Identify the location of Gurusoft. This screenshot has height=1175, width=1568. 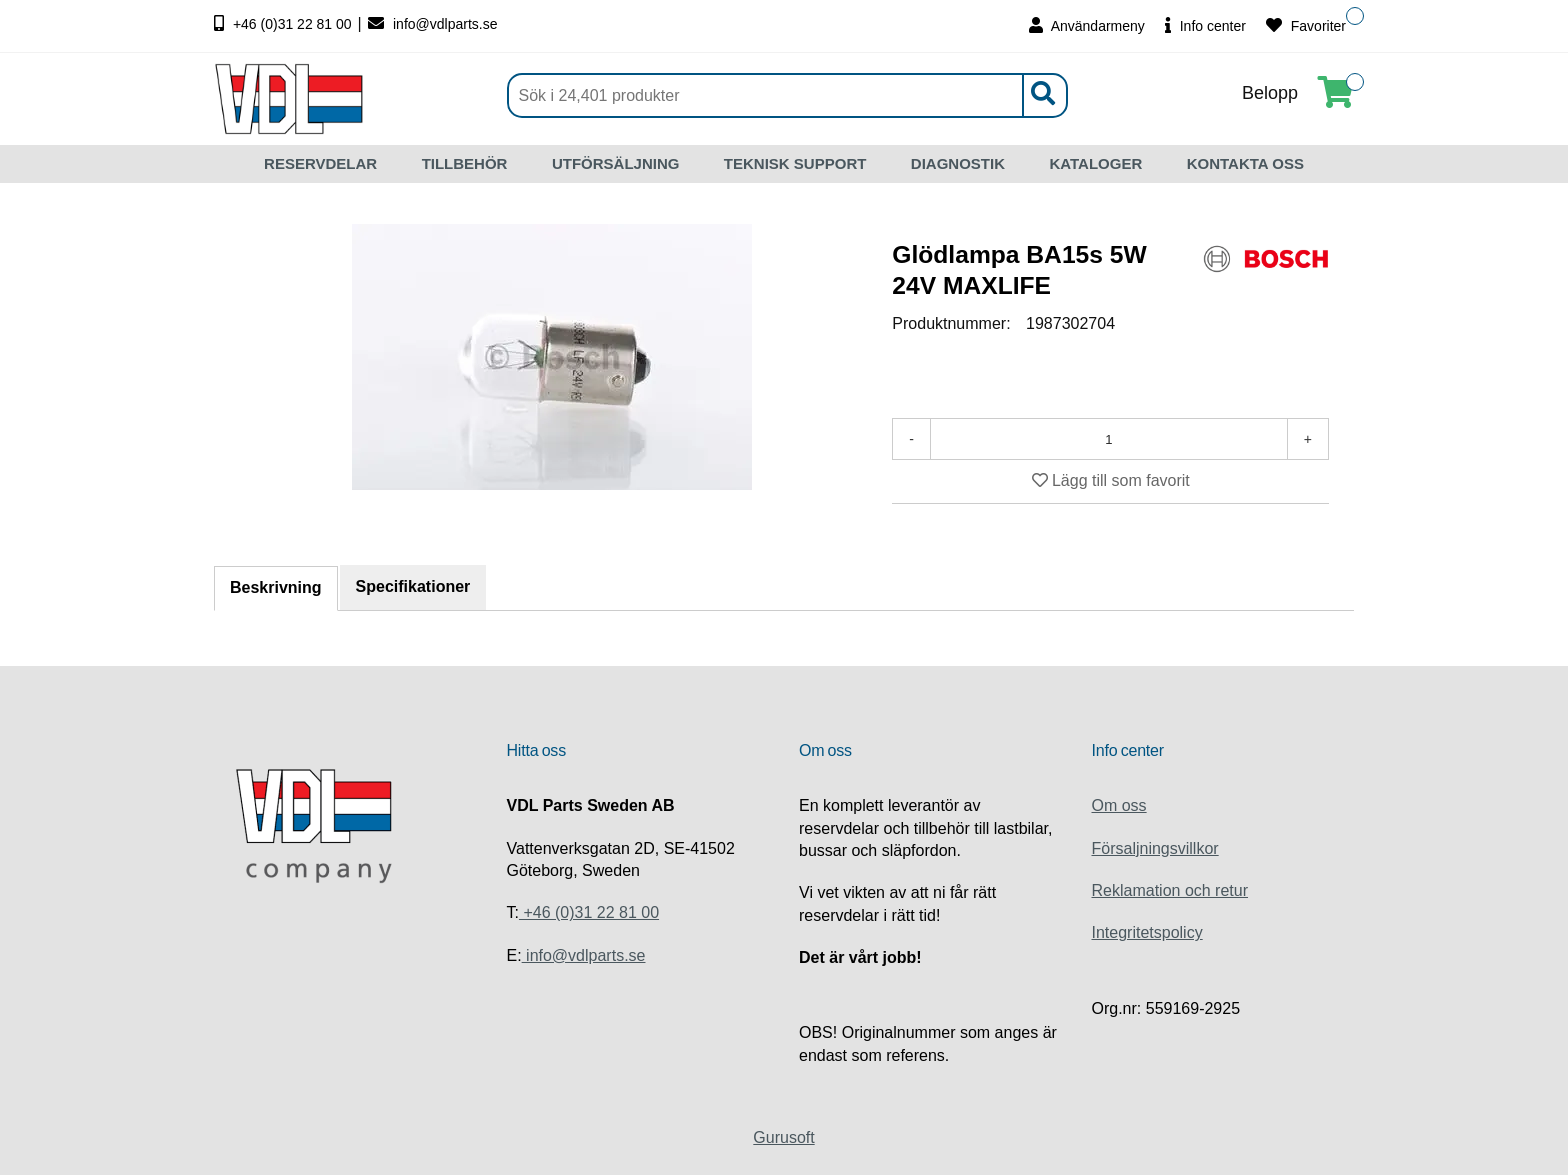
(783, 1137).